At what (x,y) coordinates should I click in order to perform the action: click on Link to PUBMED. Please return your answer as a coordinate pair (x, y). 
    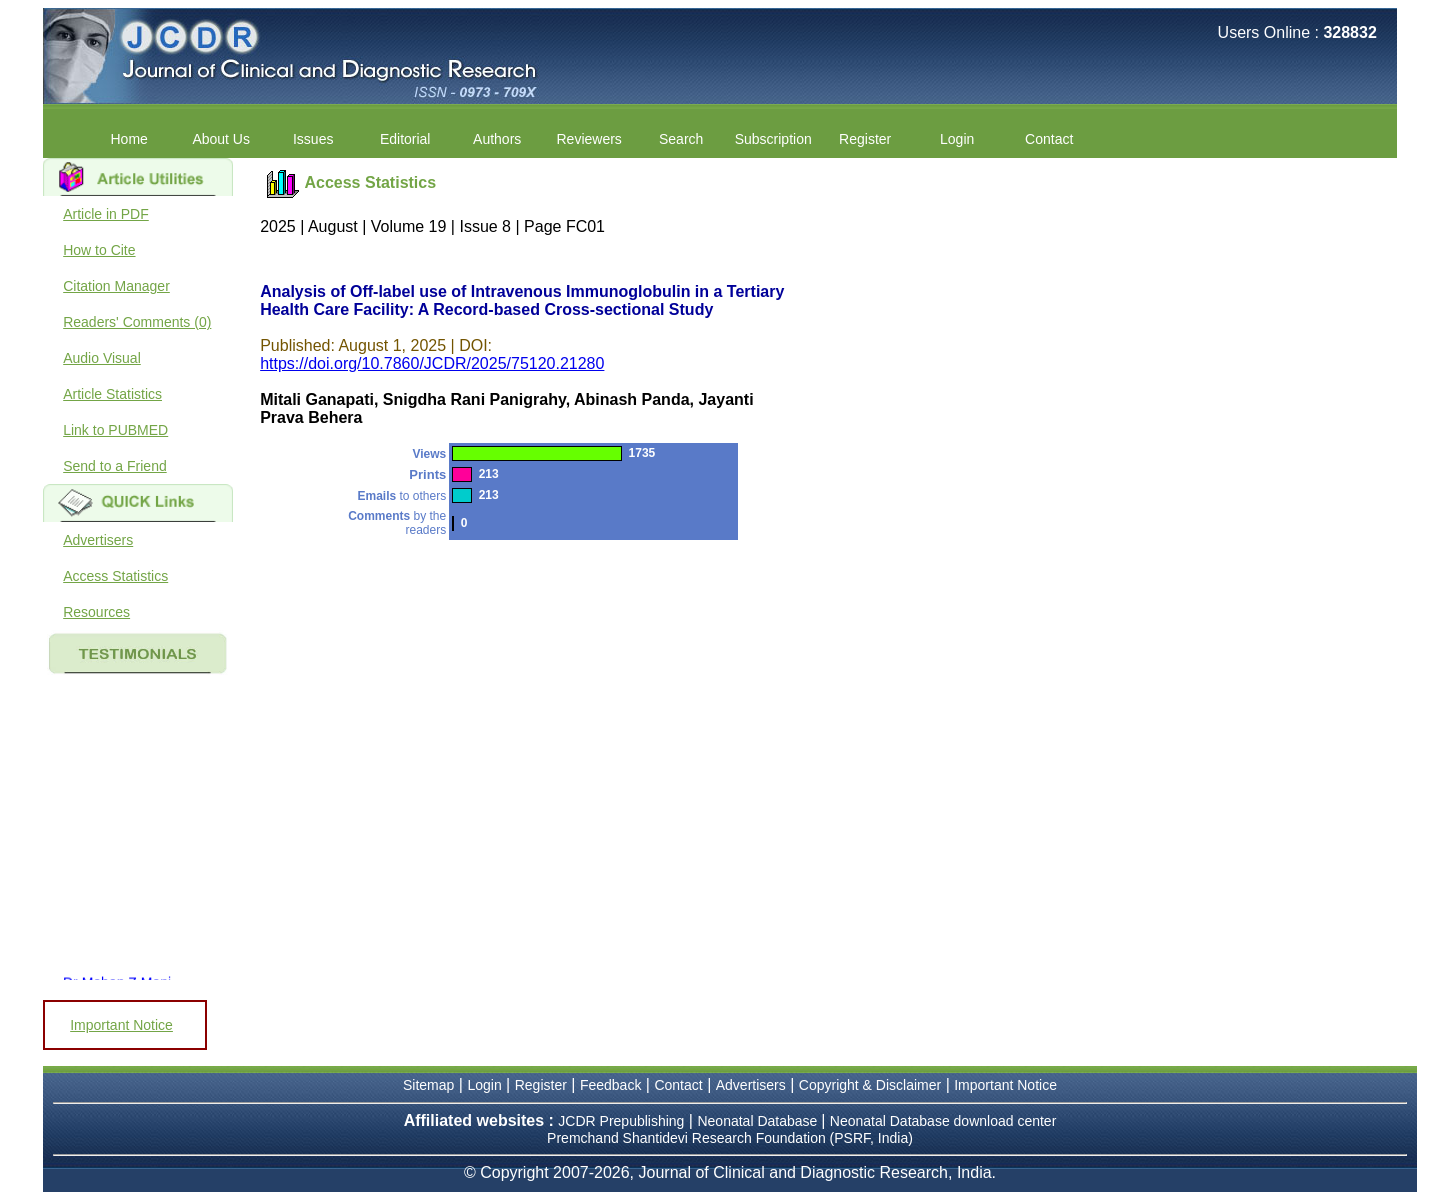
    Looking at the image, I should click on (115, 430).